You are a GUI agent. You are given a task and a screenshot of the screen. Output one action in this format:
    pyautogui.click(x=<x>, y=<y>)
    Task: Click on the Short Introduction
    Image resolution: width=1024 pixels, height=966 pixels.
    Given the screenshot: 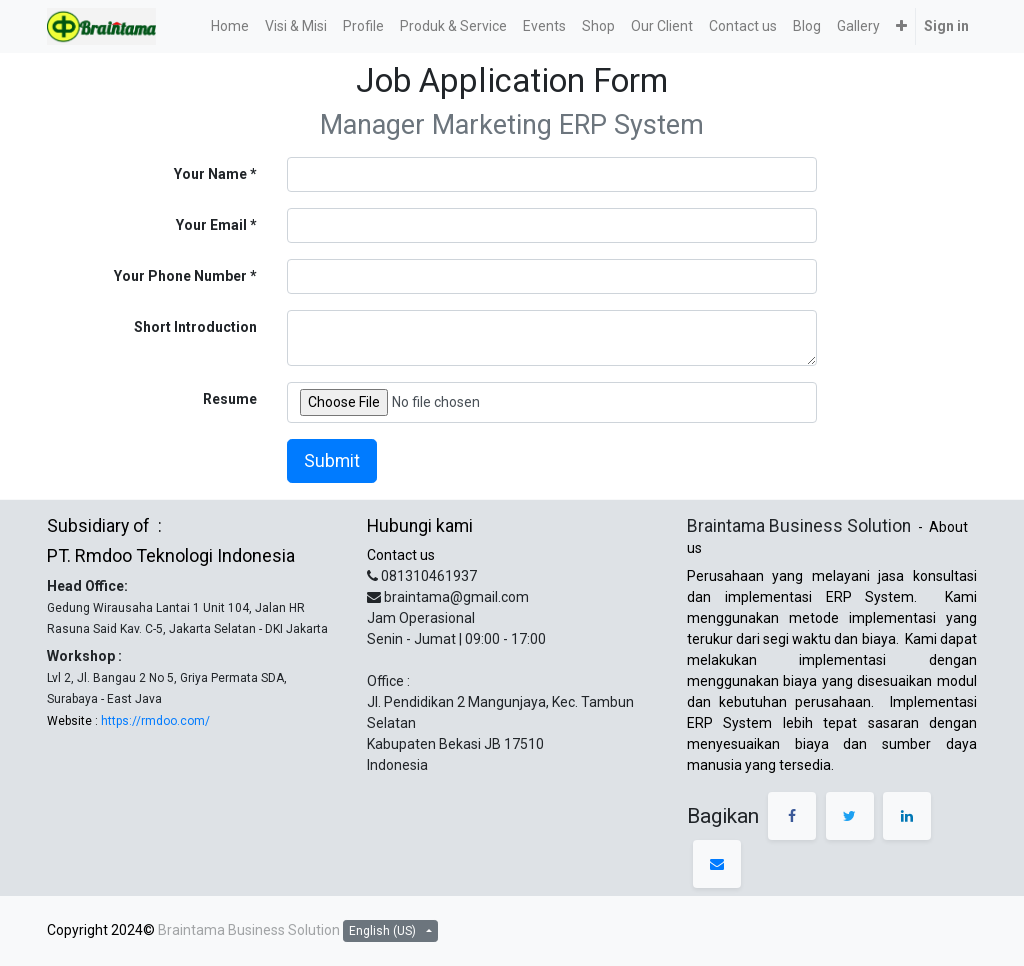 What is the action you would take?
    pyautogui.click(x=195, y=327)
    